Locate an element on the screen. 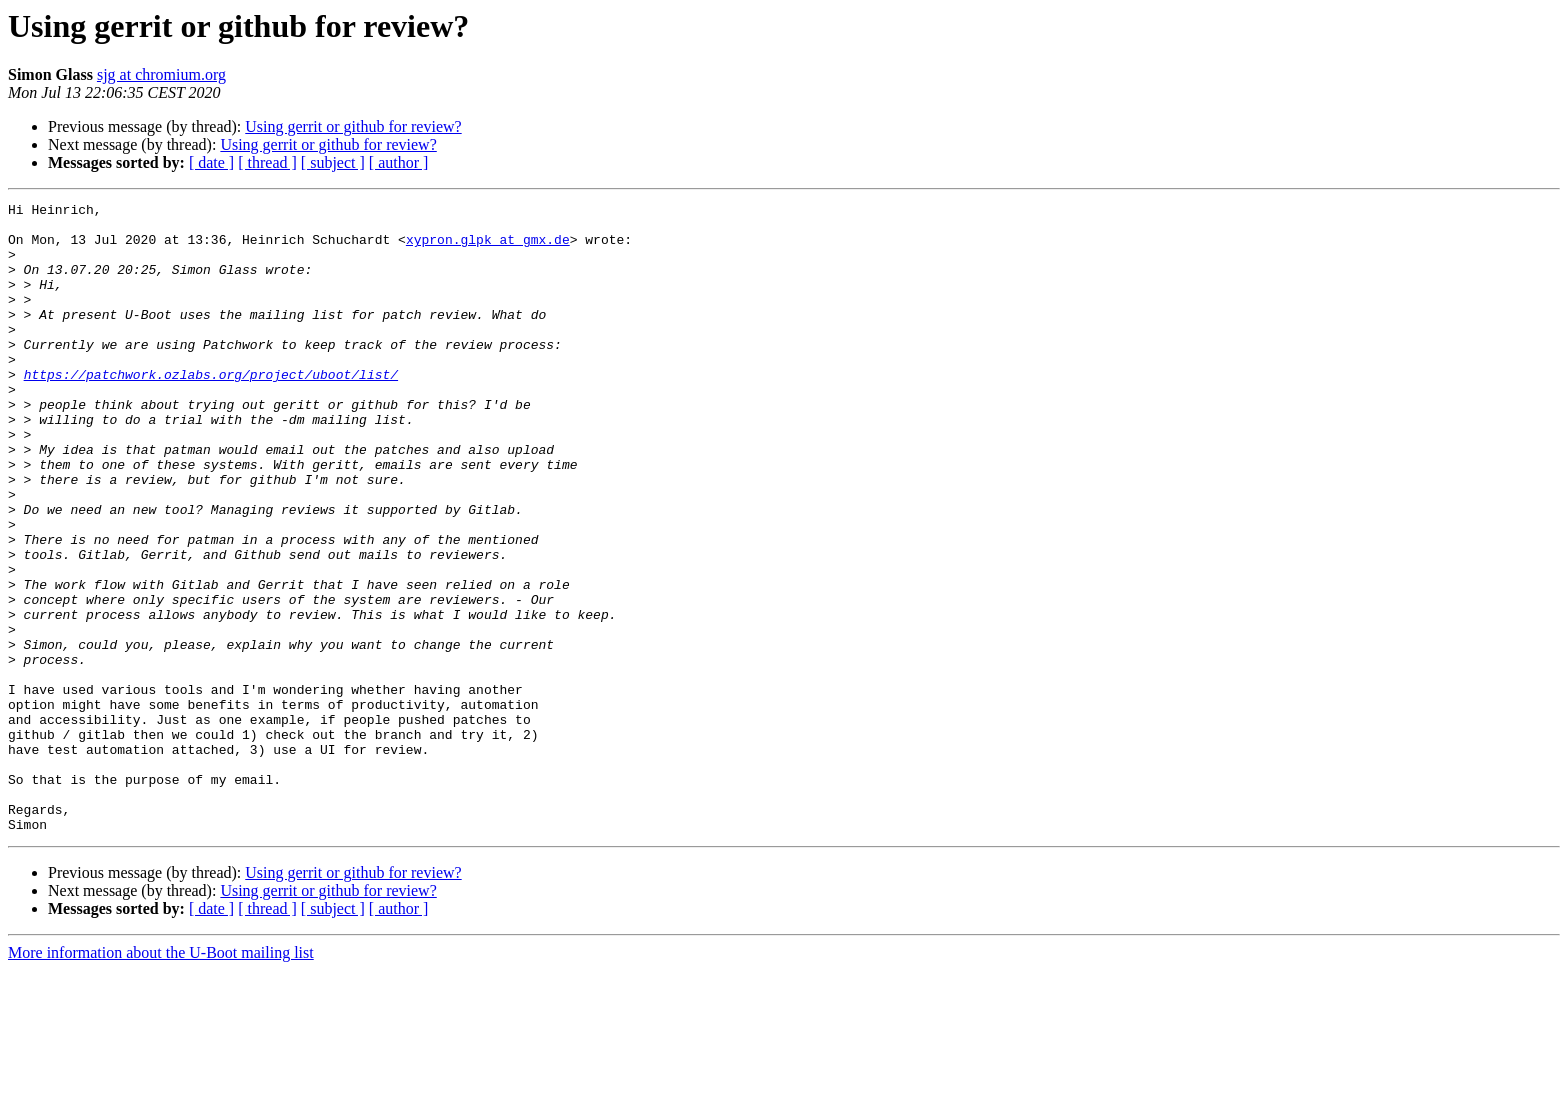 The image size is (1568, 1096). [ author ] is located at coordinates (399, 162).